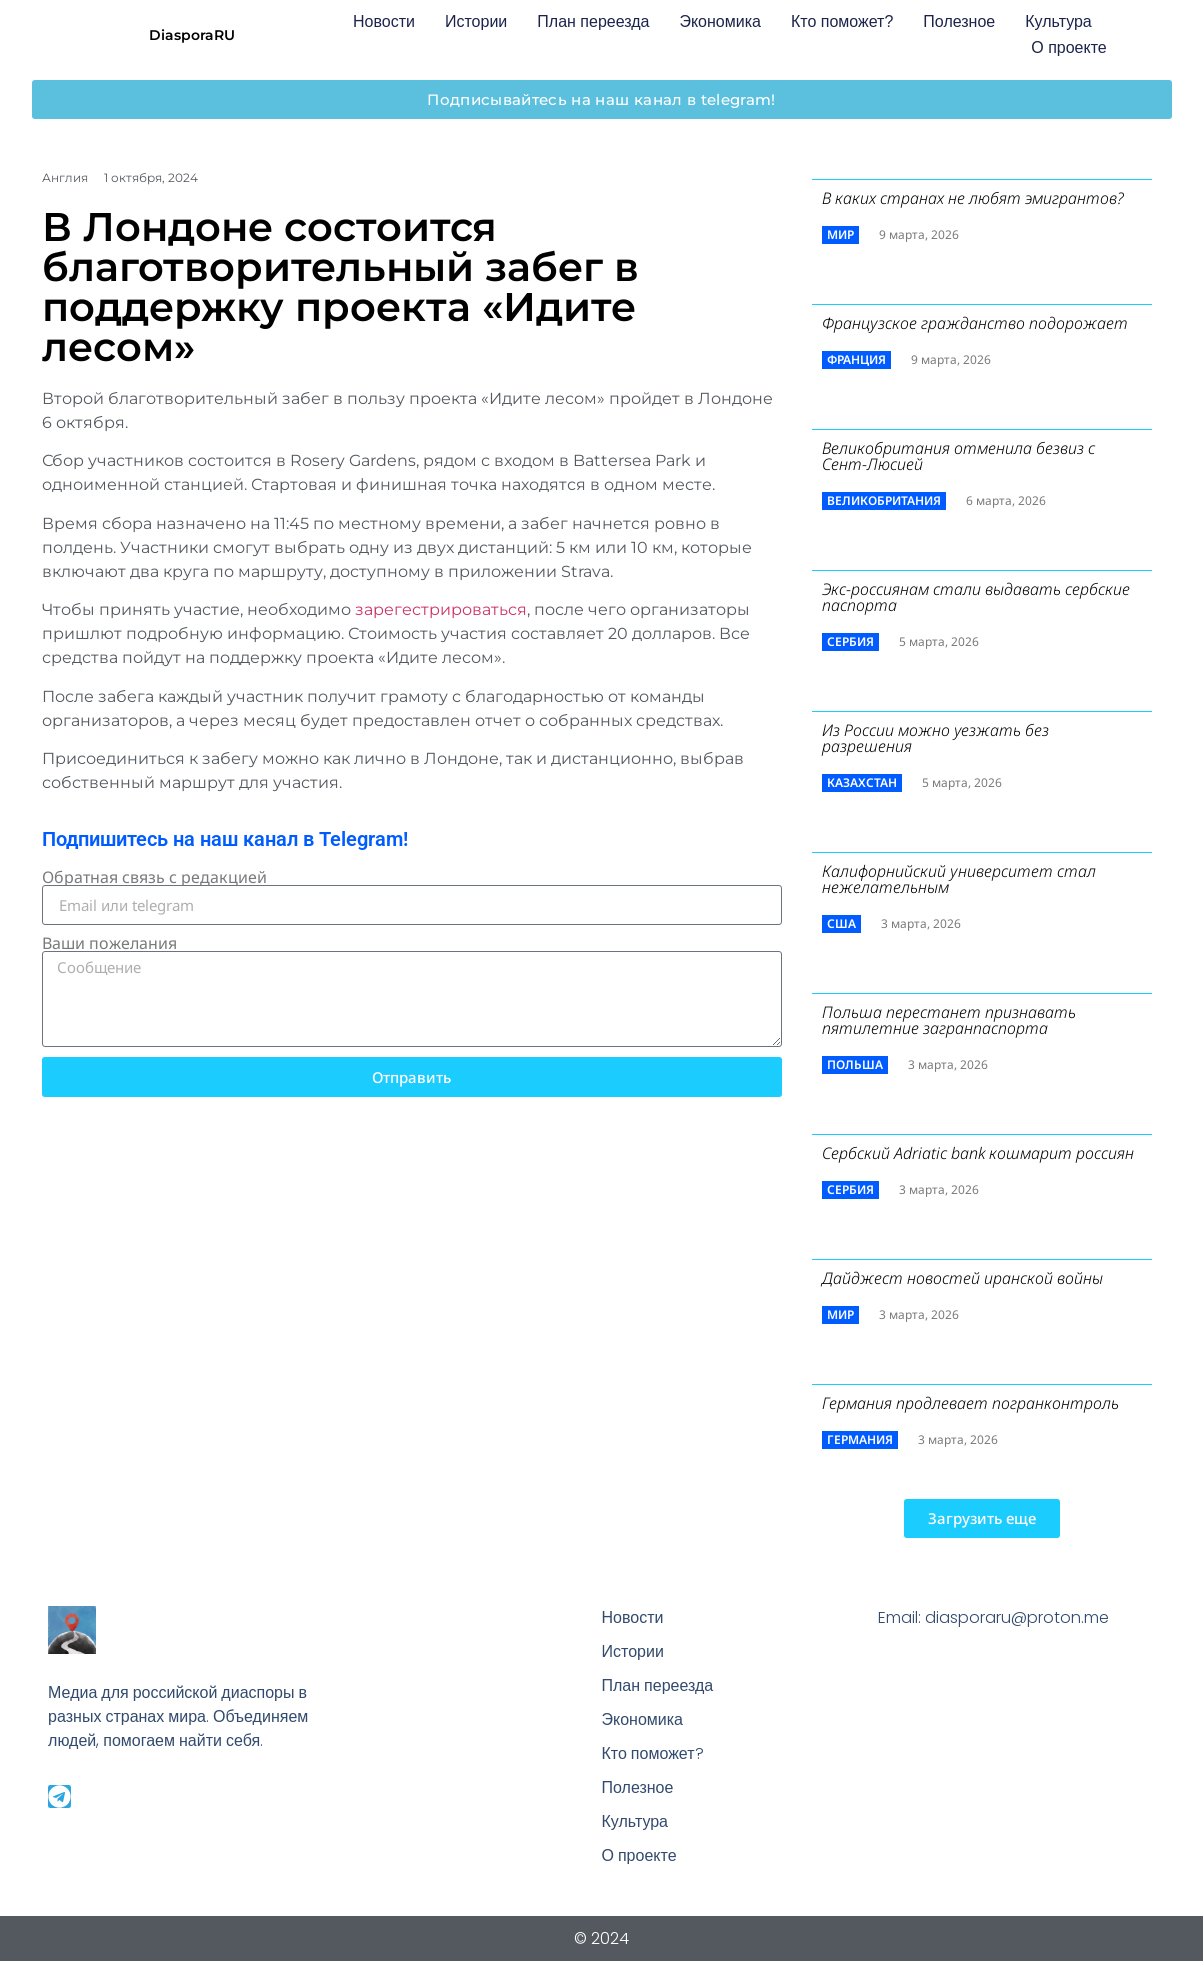  Describe the element at coordinates (959, 879) in the screenshot. I see `Калифорнийский университет стал нежелательным` at that location.